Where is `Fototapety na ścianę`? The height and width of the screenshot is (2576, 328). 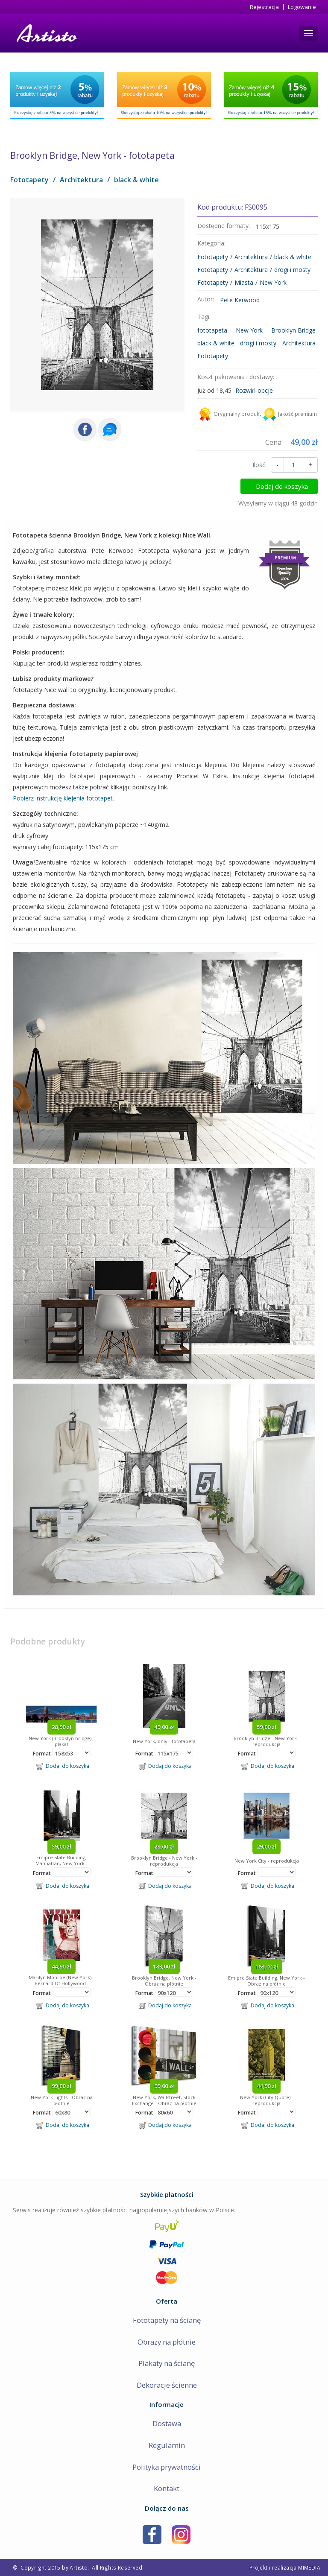
Fototapety na ścianę is located at coordinates (167, 2320).